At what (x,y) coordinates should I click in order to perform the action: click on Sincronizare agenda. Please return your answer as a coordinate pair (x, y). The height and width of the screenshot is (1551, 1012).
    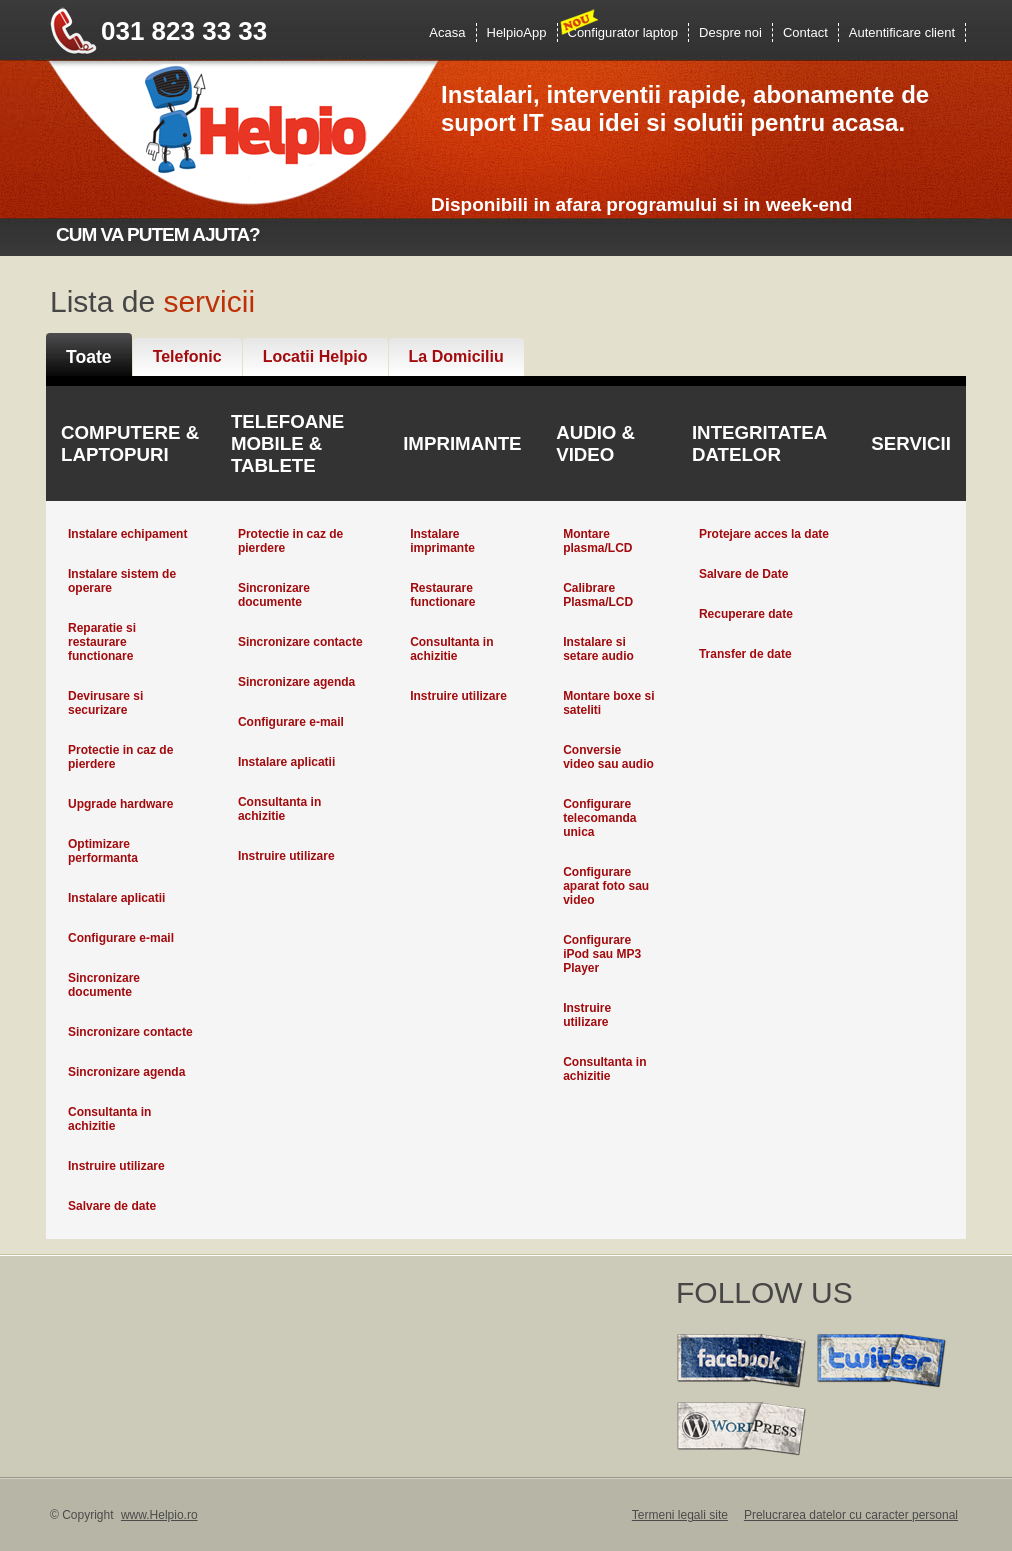
    Looking at the image, I should click on (126, 1072).